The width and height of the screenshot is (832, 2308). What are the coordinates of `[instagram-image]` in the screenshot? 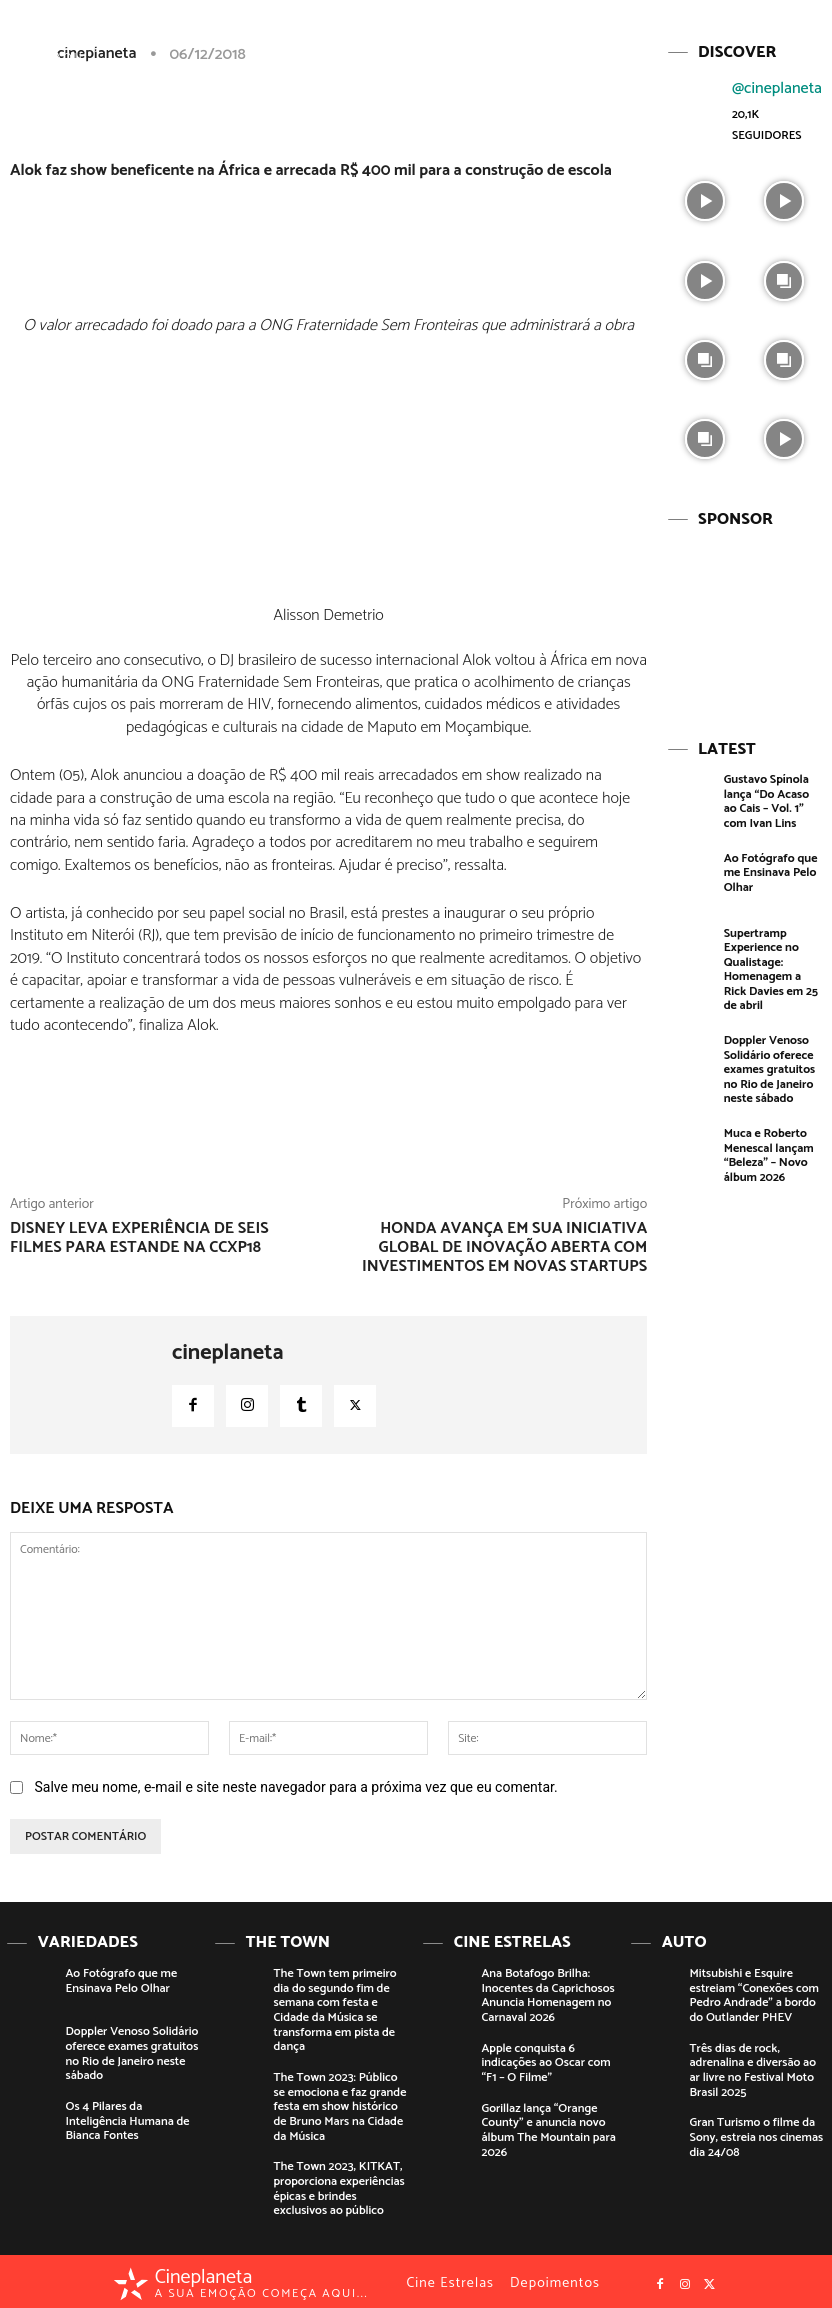 It's located at (704, 198).